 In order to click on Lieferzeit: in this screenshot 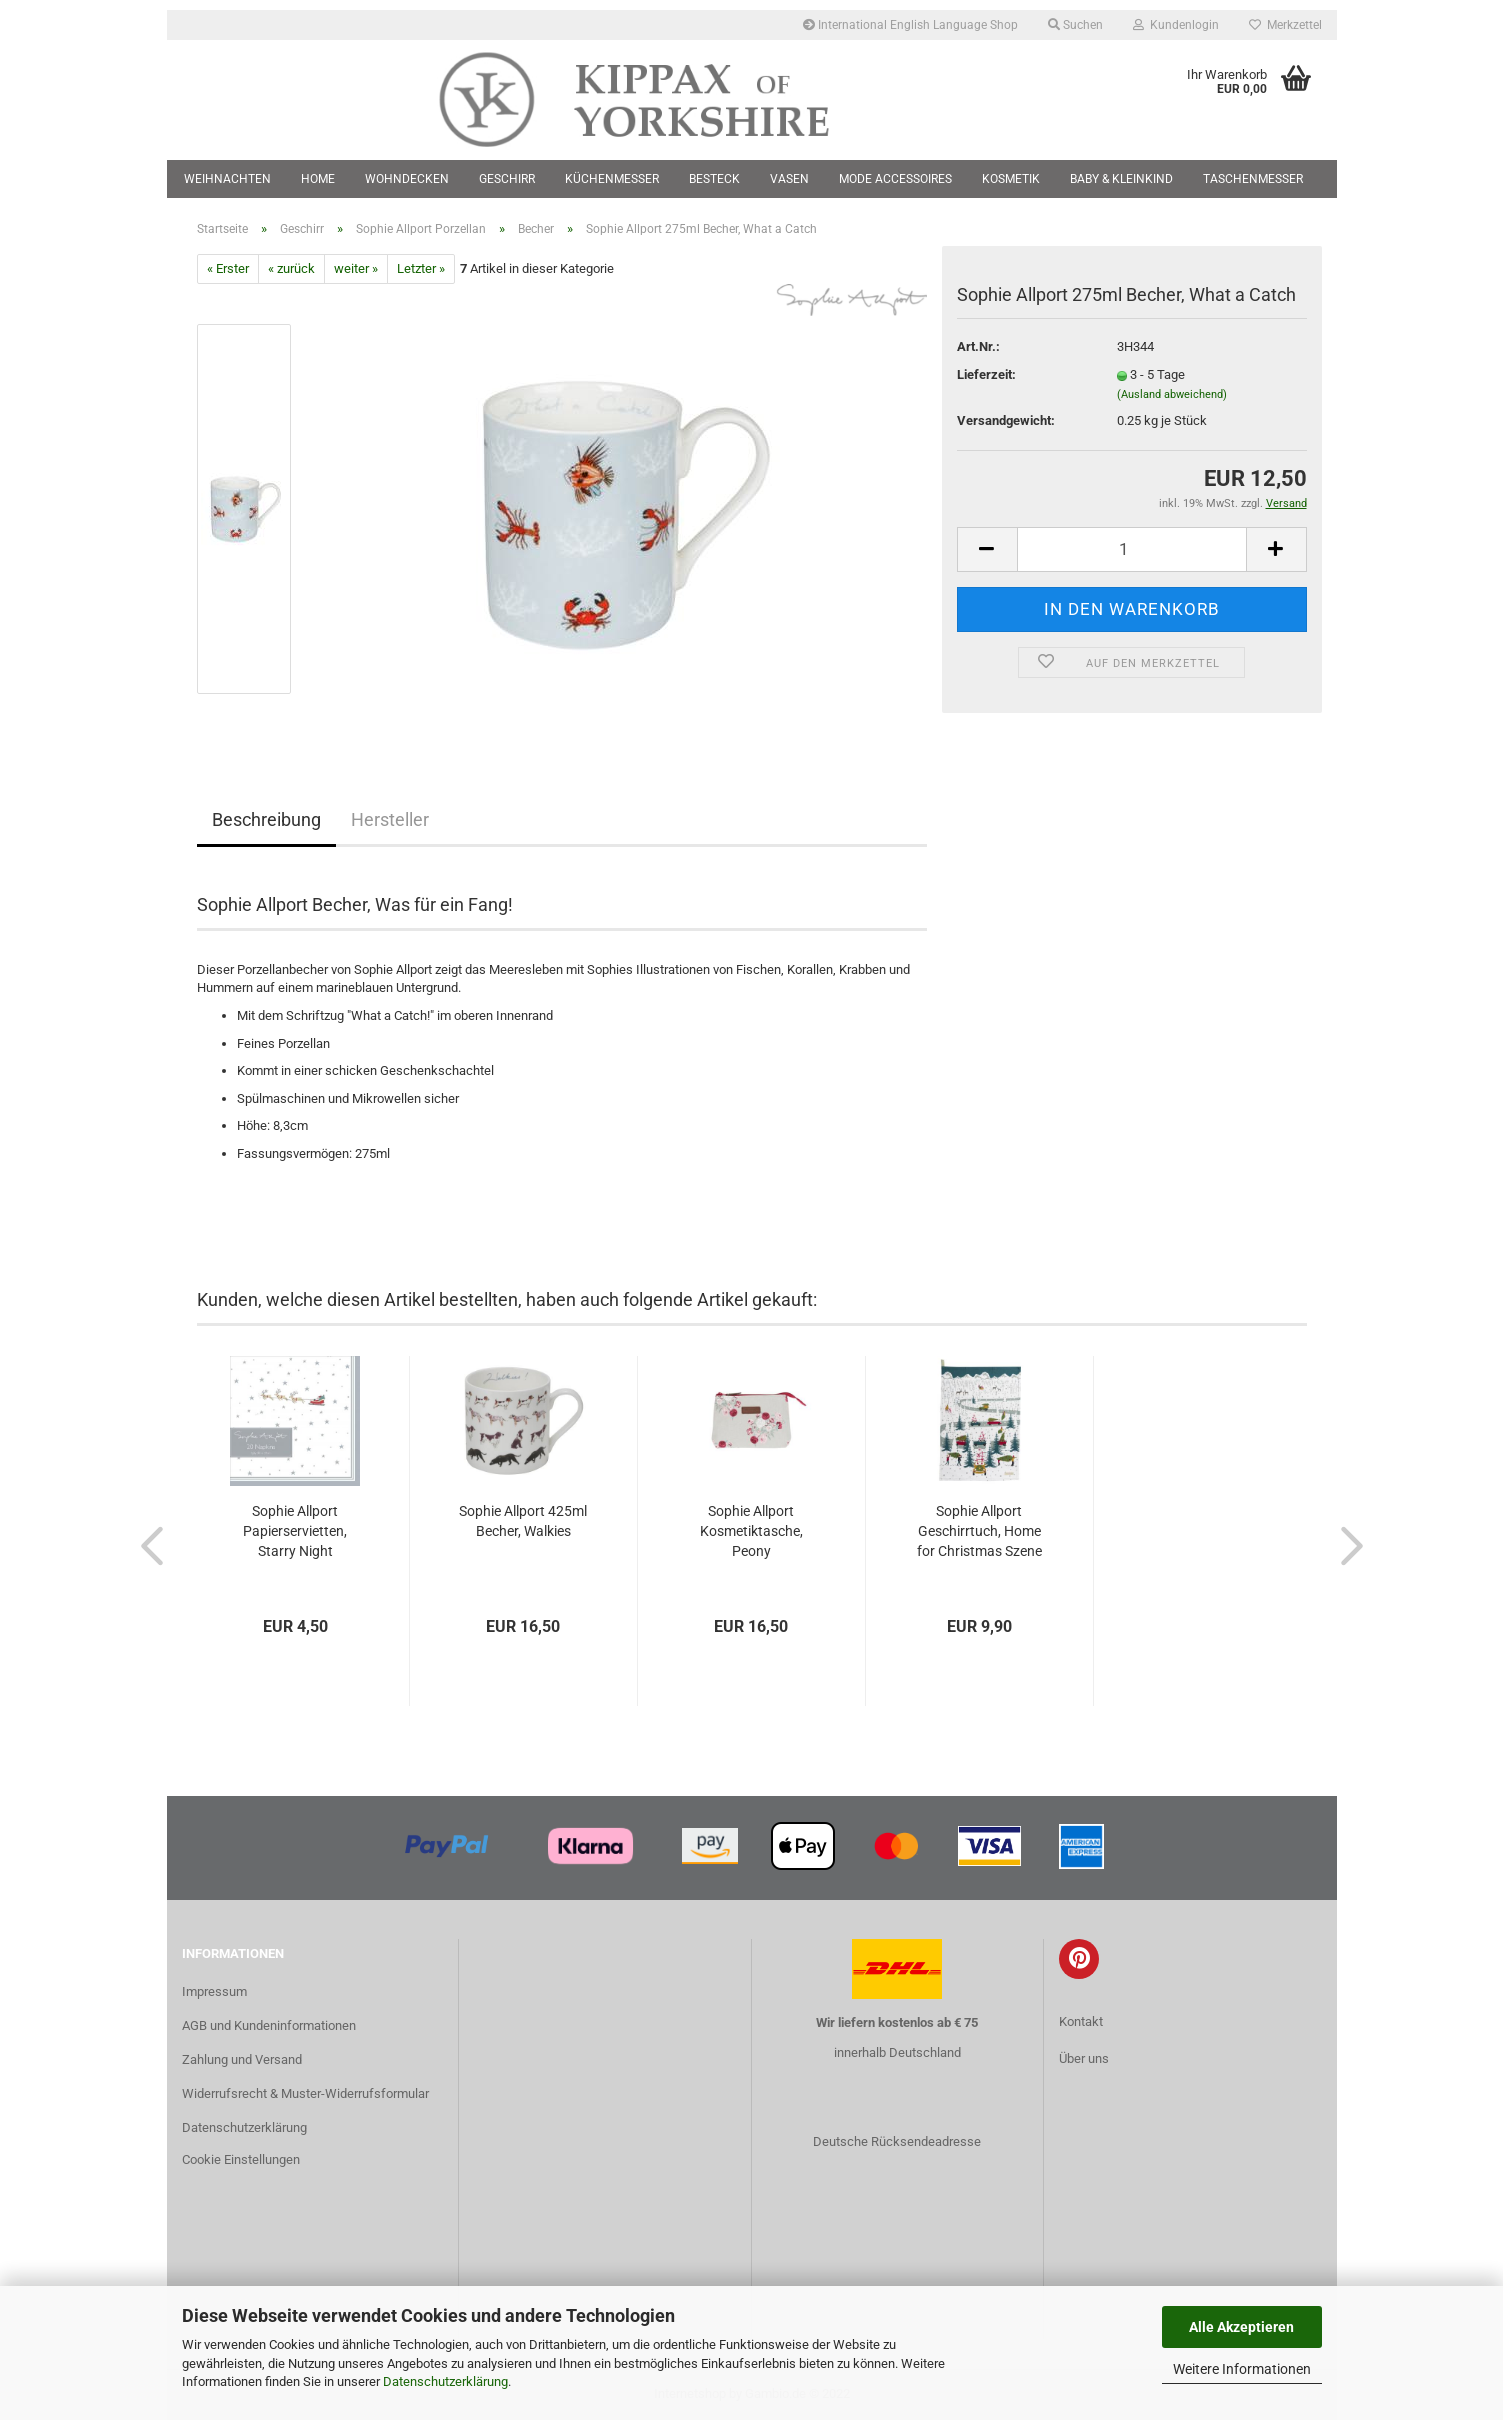, I will do `click(986, 374)`.